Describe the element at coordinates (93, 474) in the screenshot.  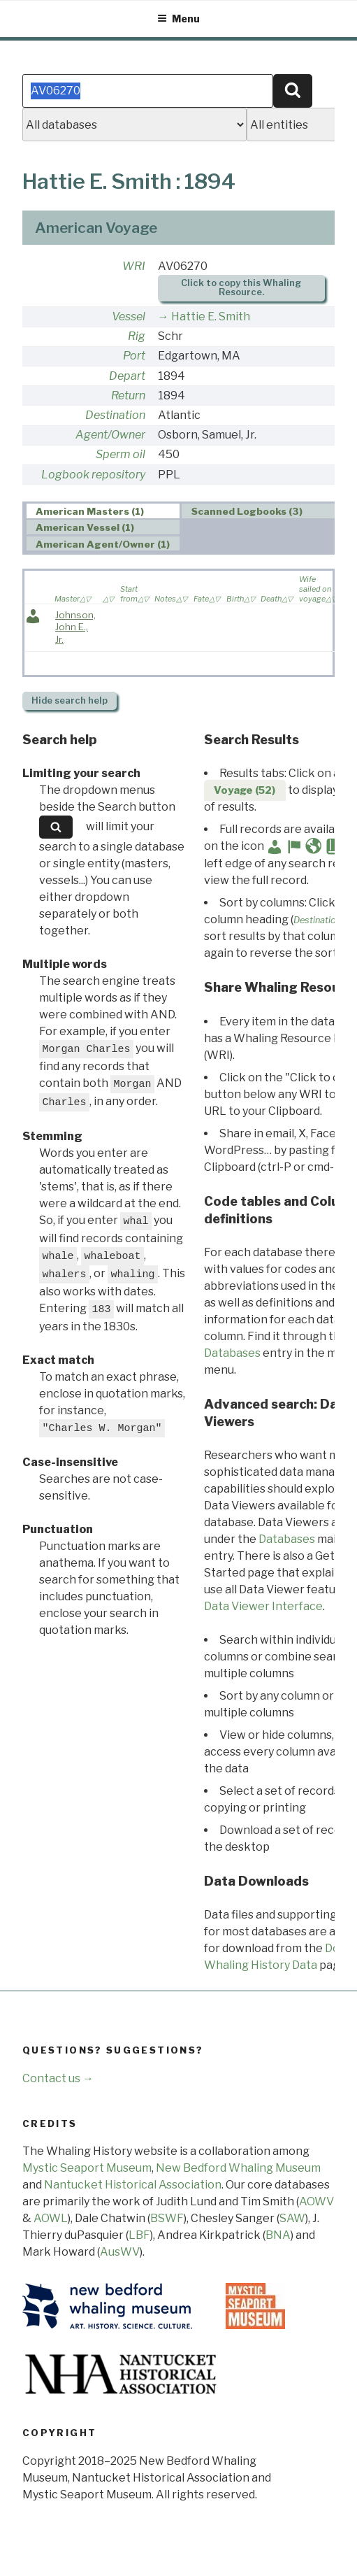
I see `Logbook repository` at that location.